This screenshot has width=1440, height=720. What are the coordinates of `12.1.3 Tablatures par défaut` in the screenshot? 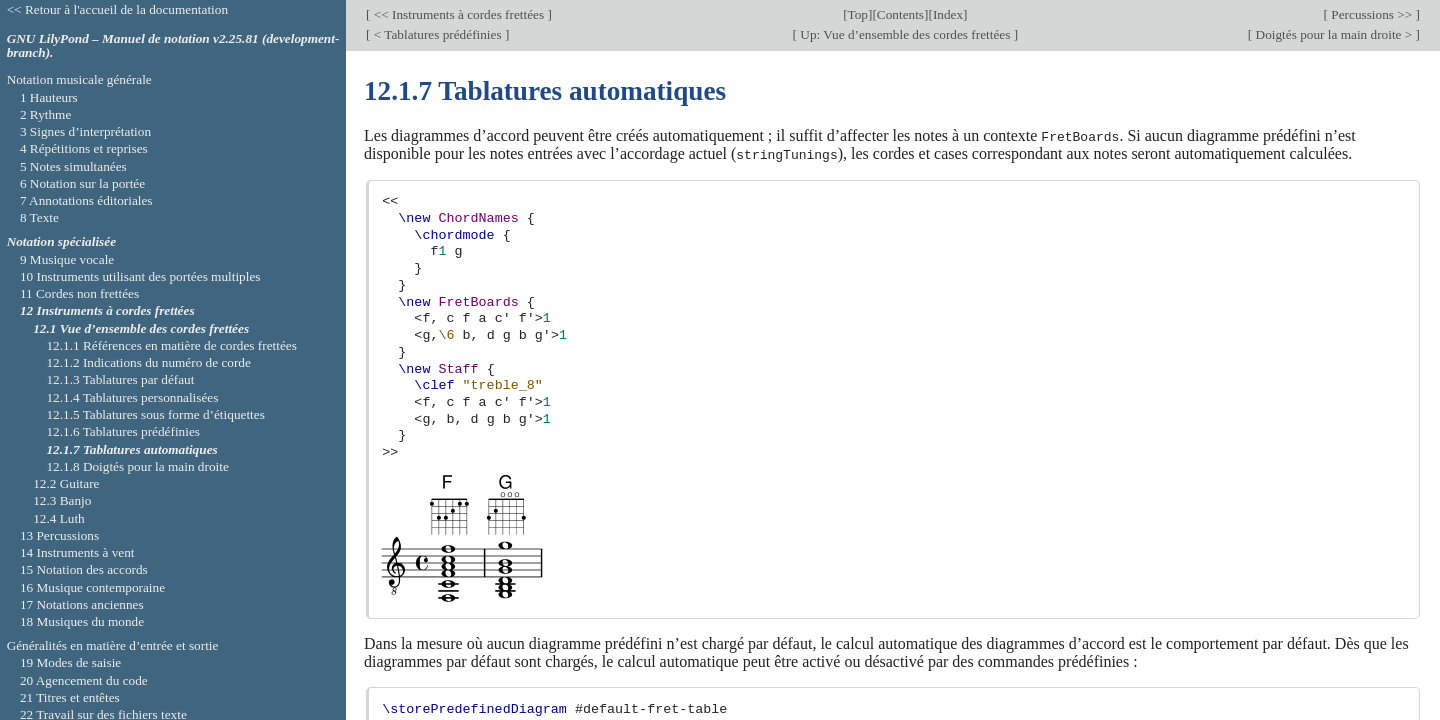 It's located at (120, 379).